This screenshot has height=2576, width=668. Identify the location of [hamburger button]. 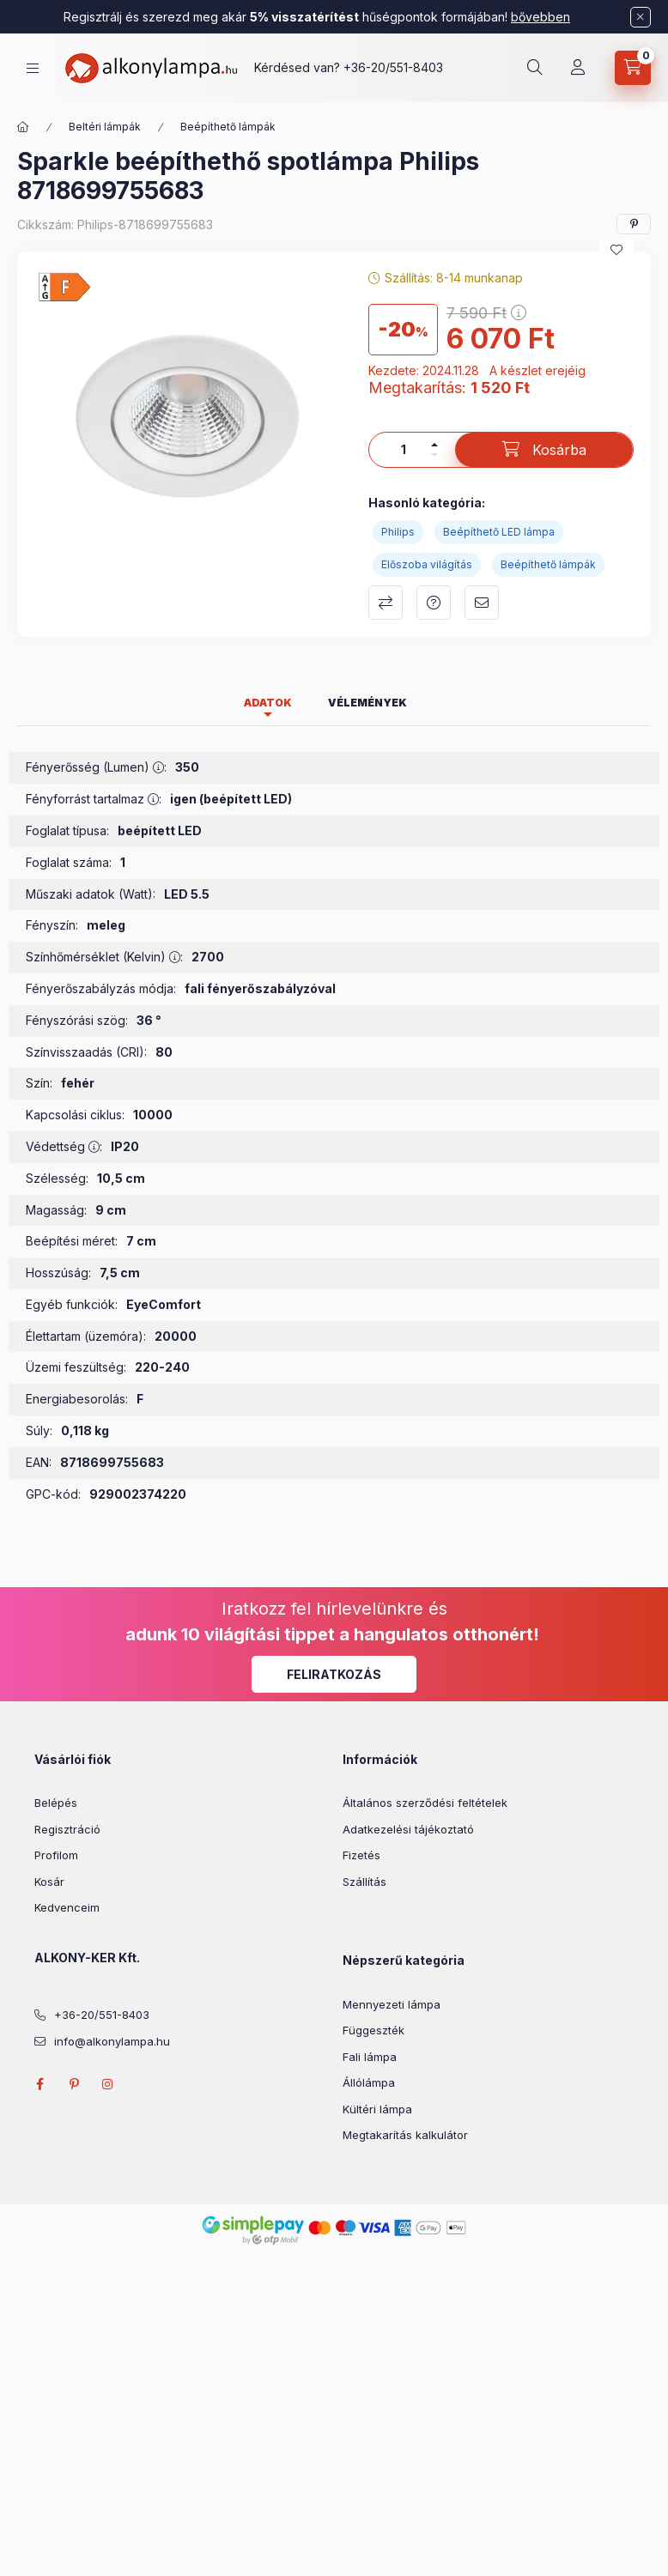
(32, 68).